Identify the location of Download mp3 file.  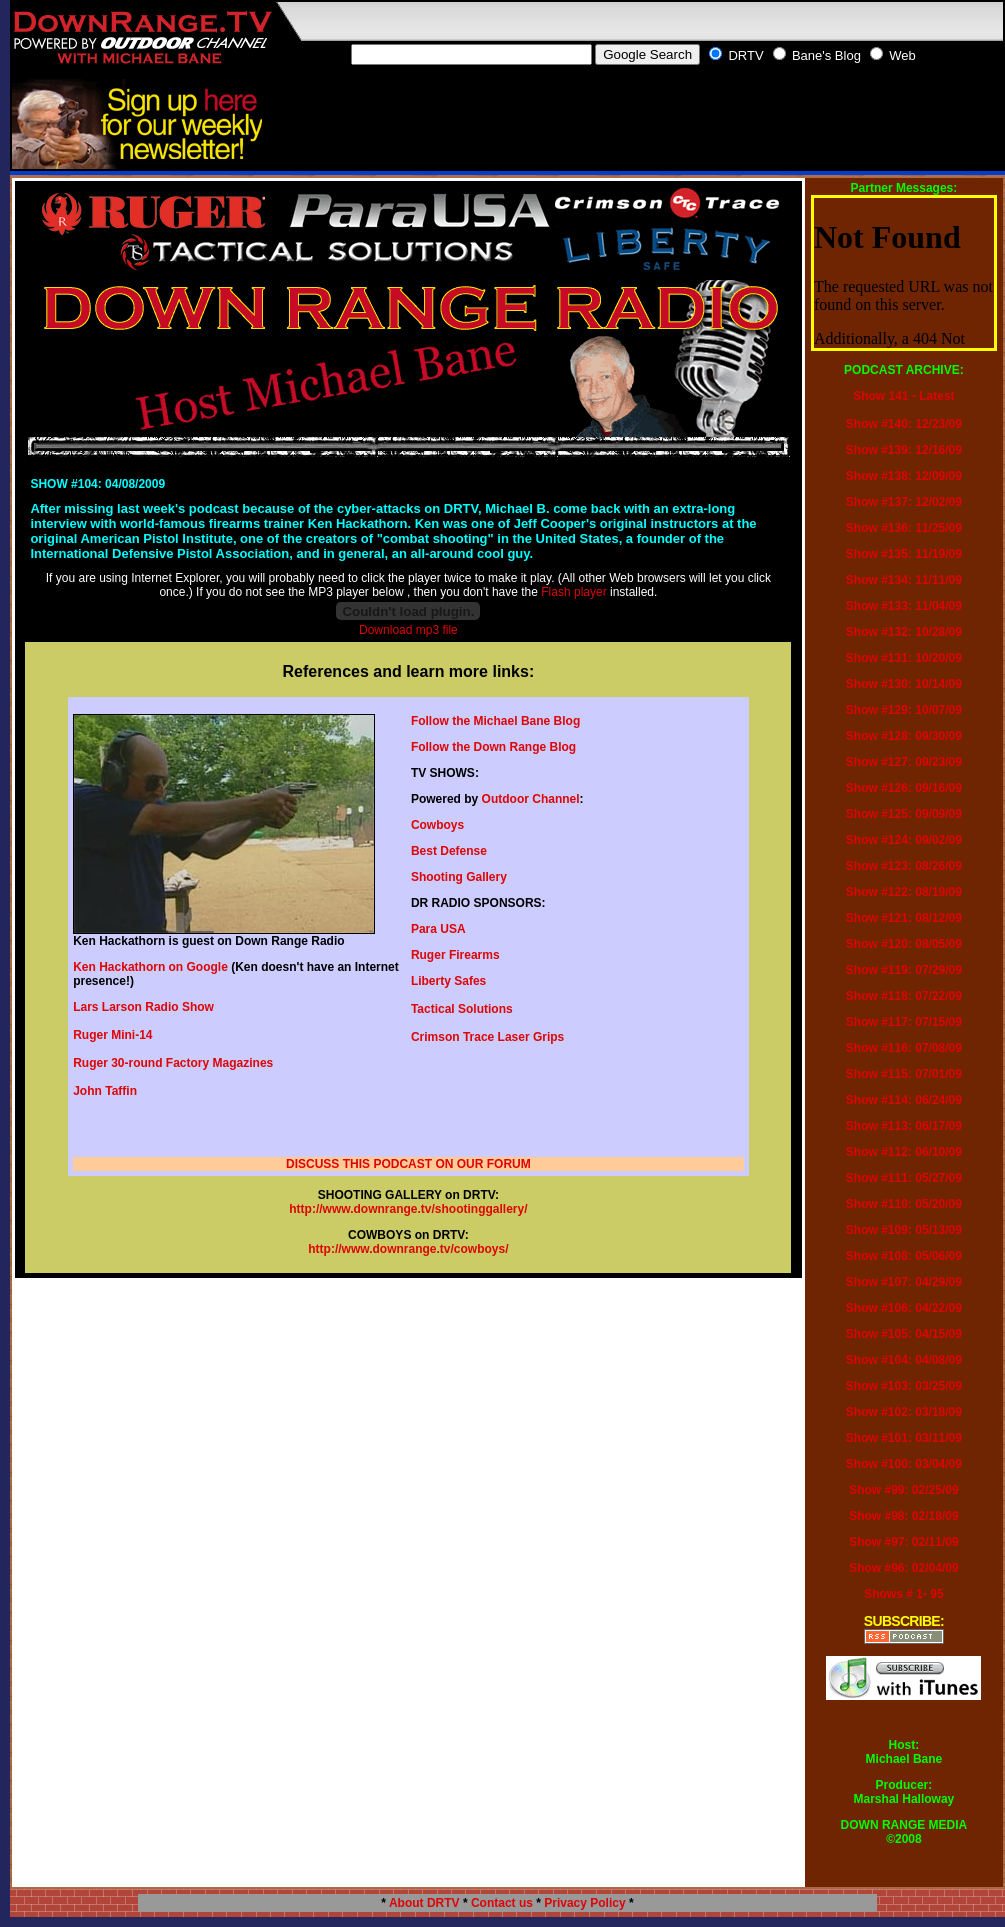
(408, 630).